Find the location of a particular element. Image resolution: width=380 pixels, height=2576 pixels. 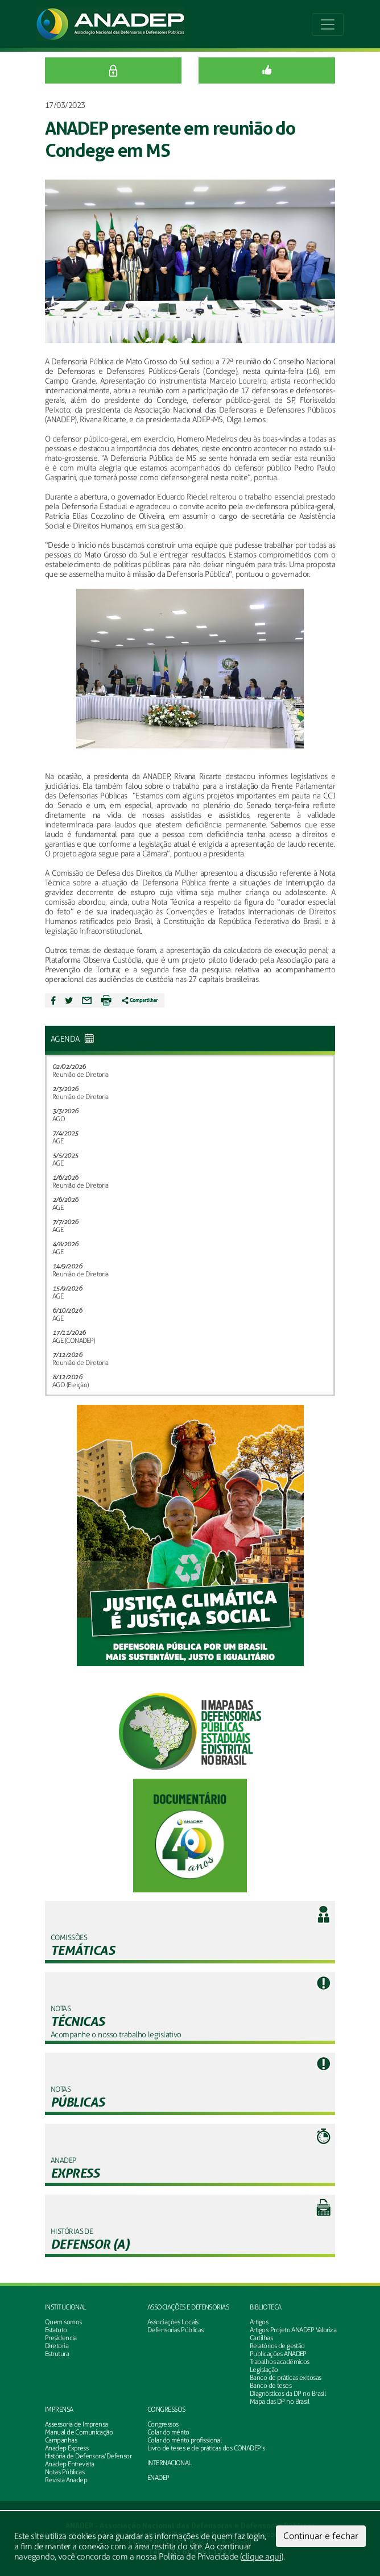

Artigos: Projeto ANADEP Valoriza is located at coordinates (293, 2330).